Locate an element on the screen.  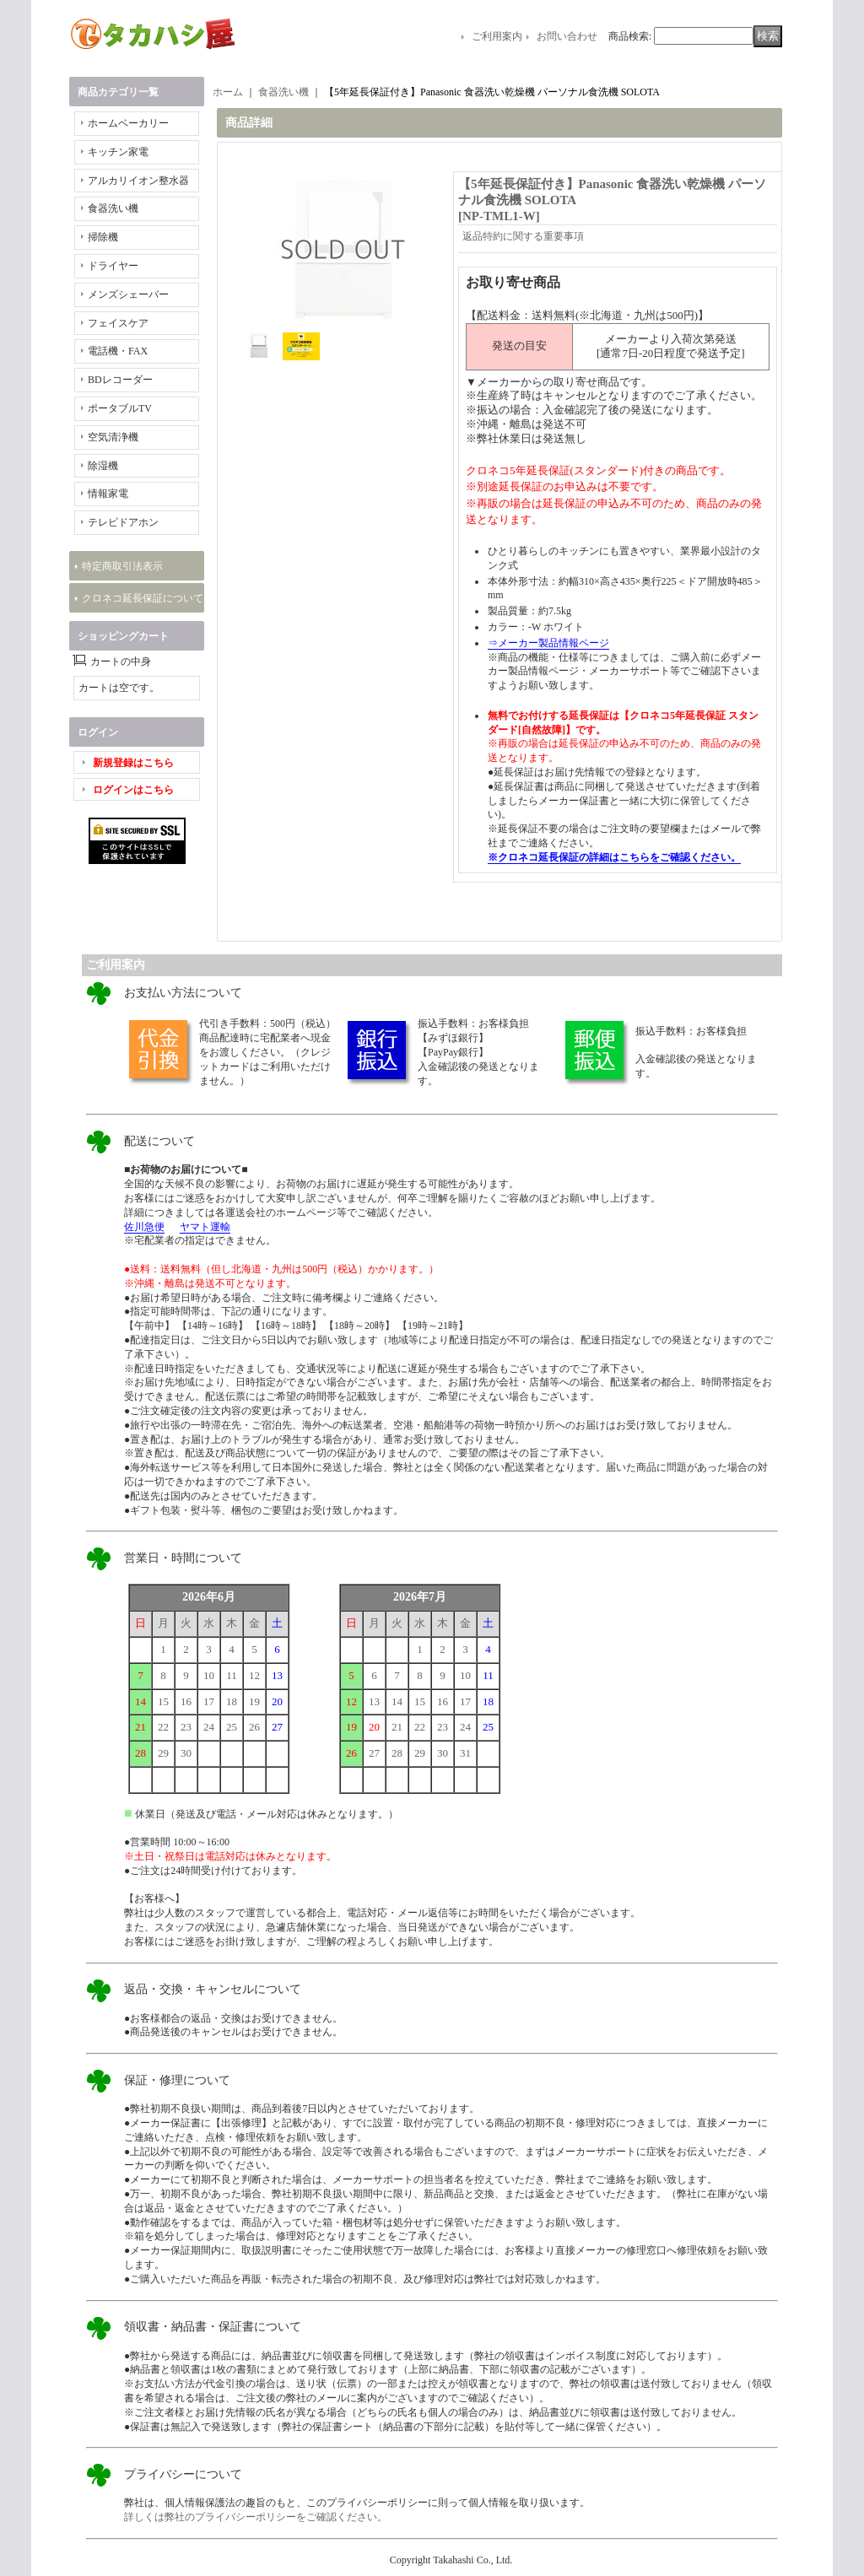
空気清浄機 is located at coordinates (113, 437).